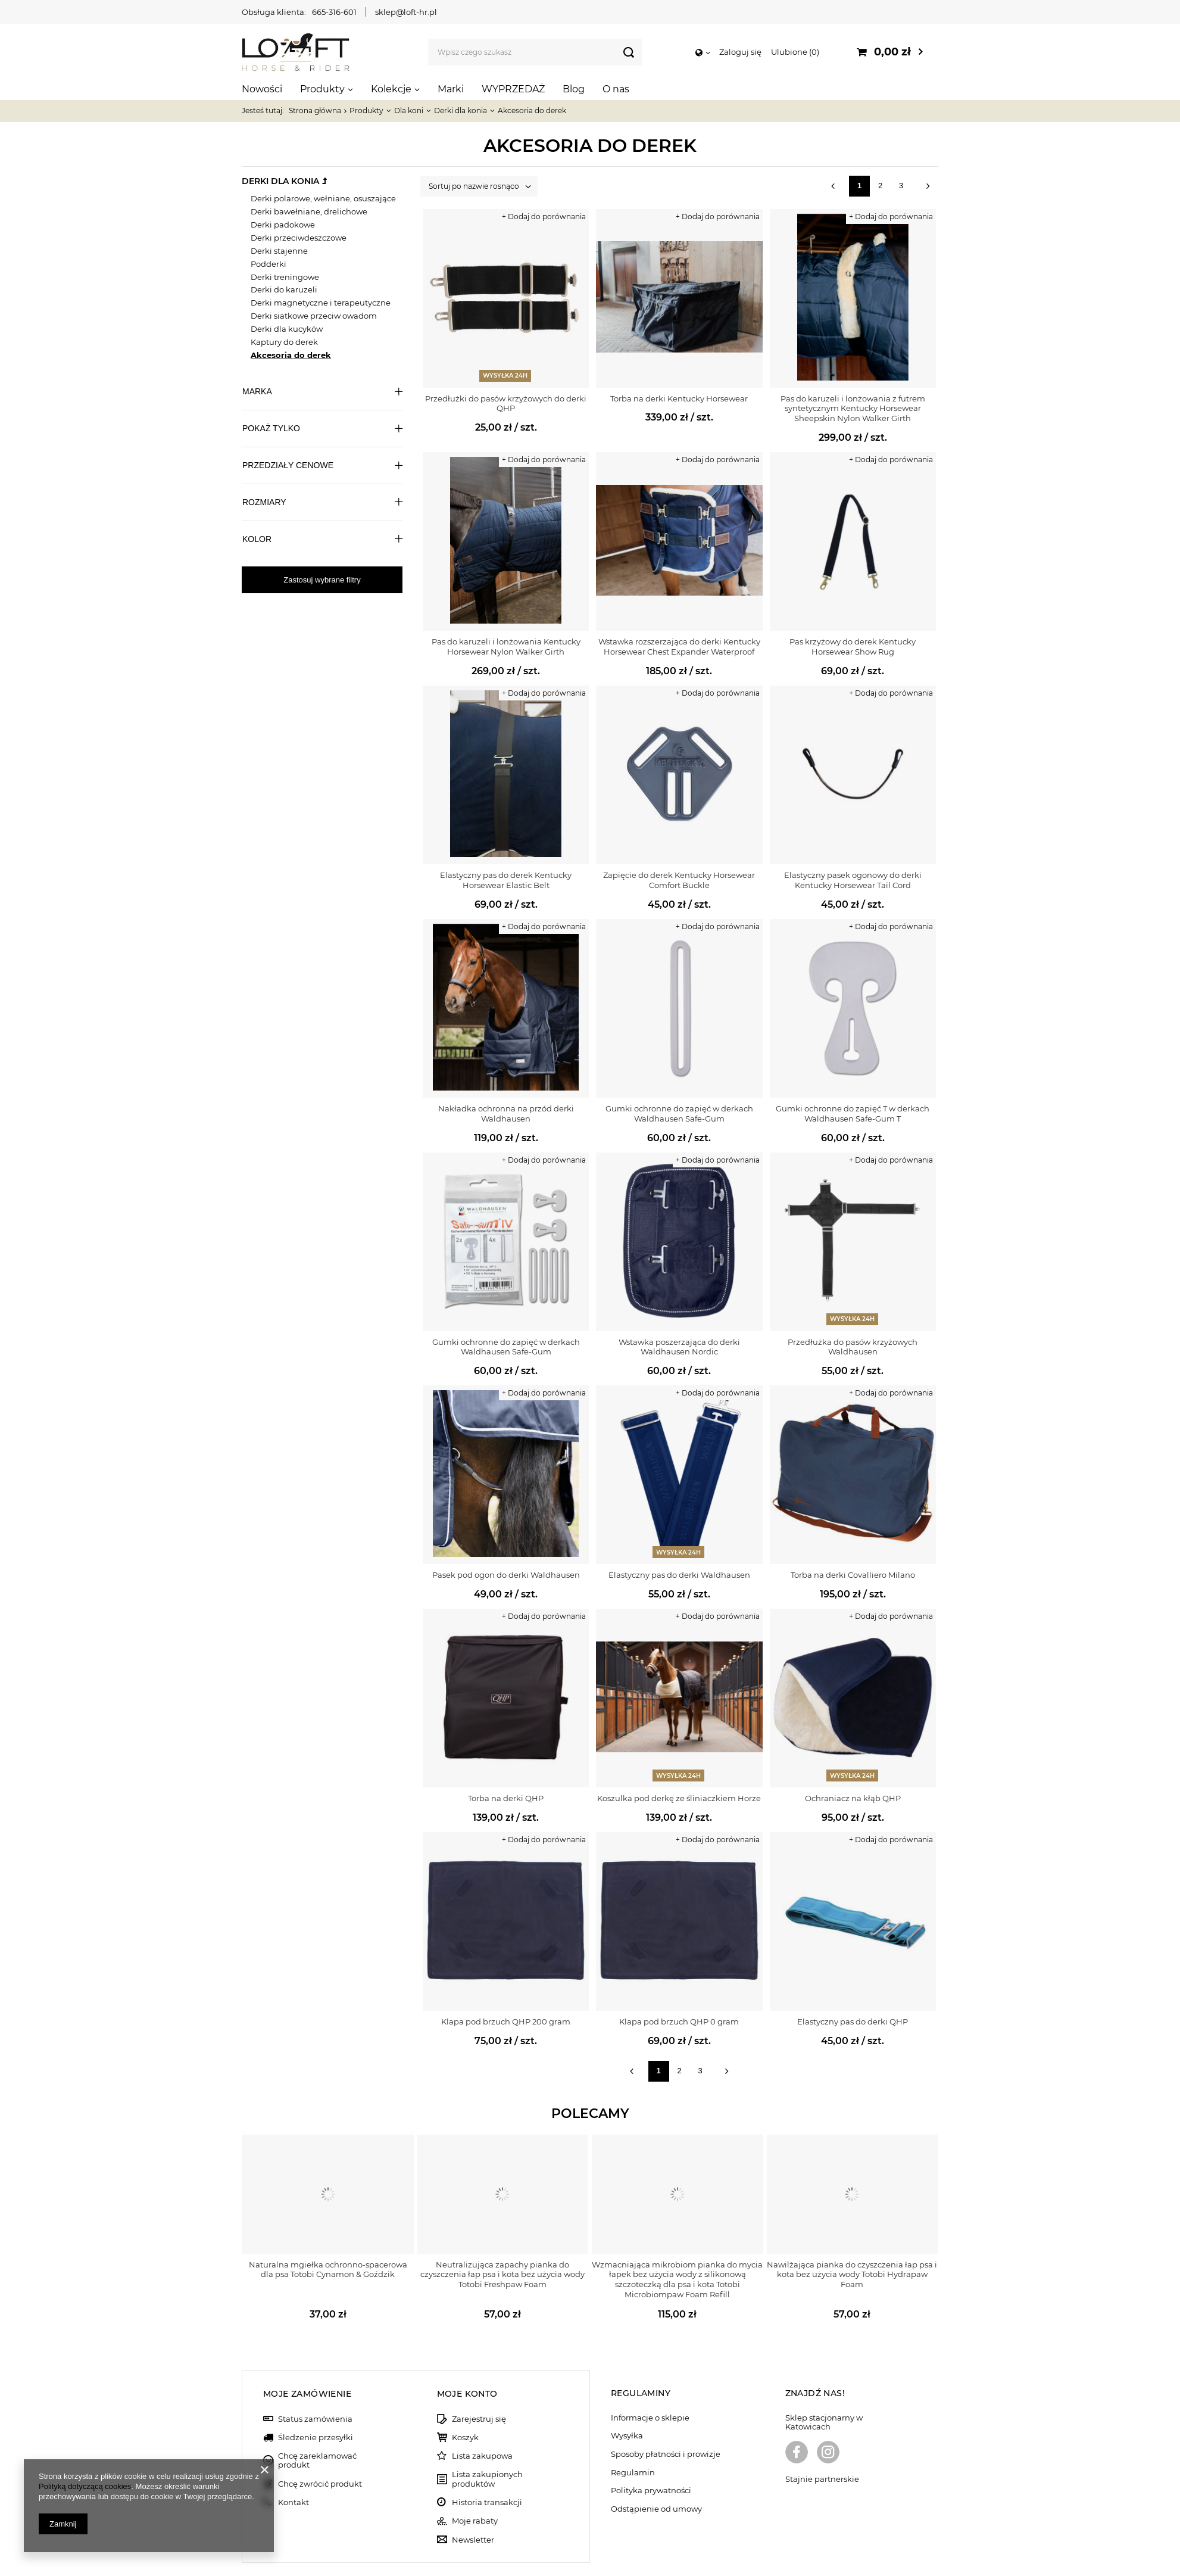 The height and width of the screenshot is (2576, 1180). What do you see at coordinates (513, 89) in the screenshot?
I see `WYPRZEDAŻ` at bounding box center [513, 89].